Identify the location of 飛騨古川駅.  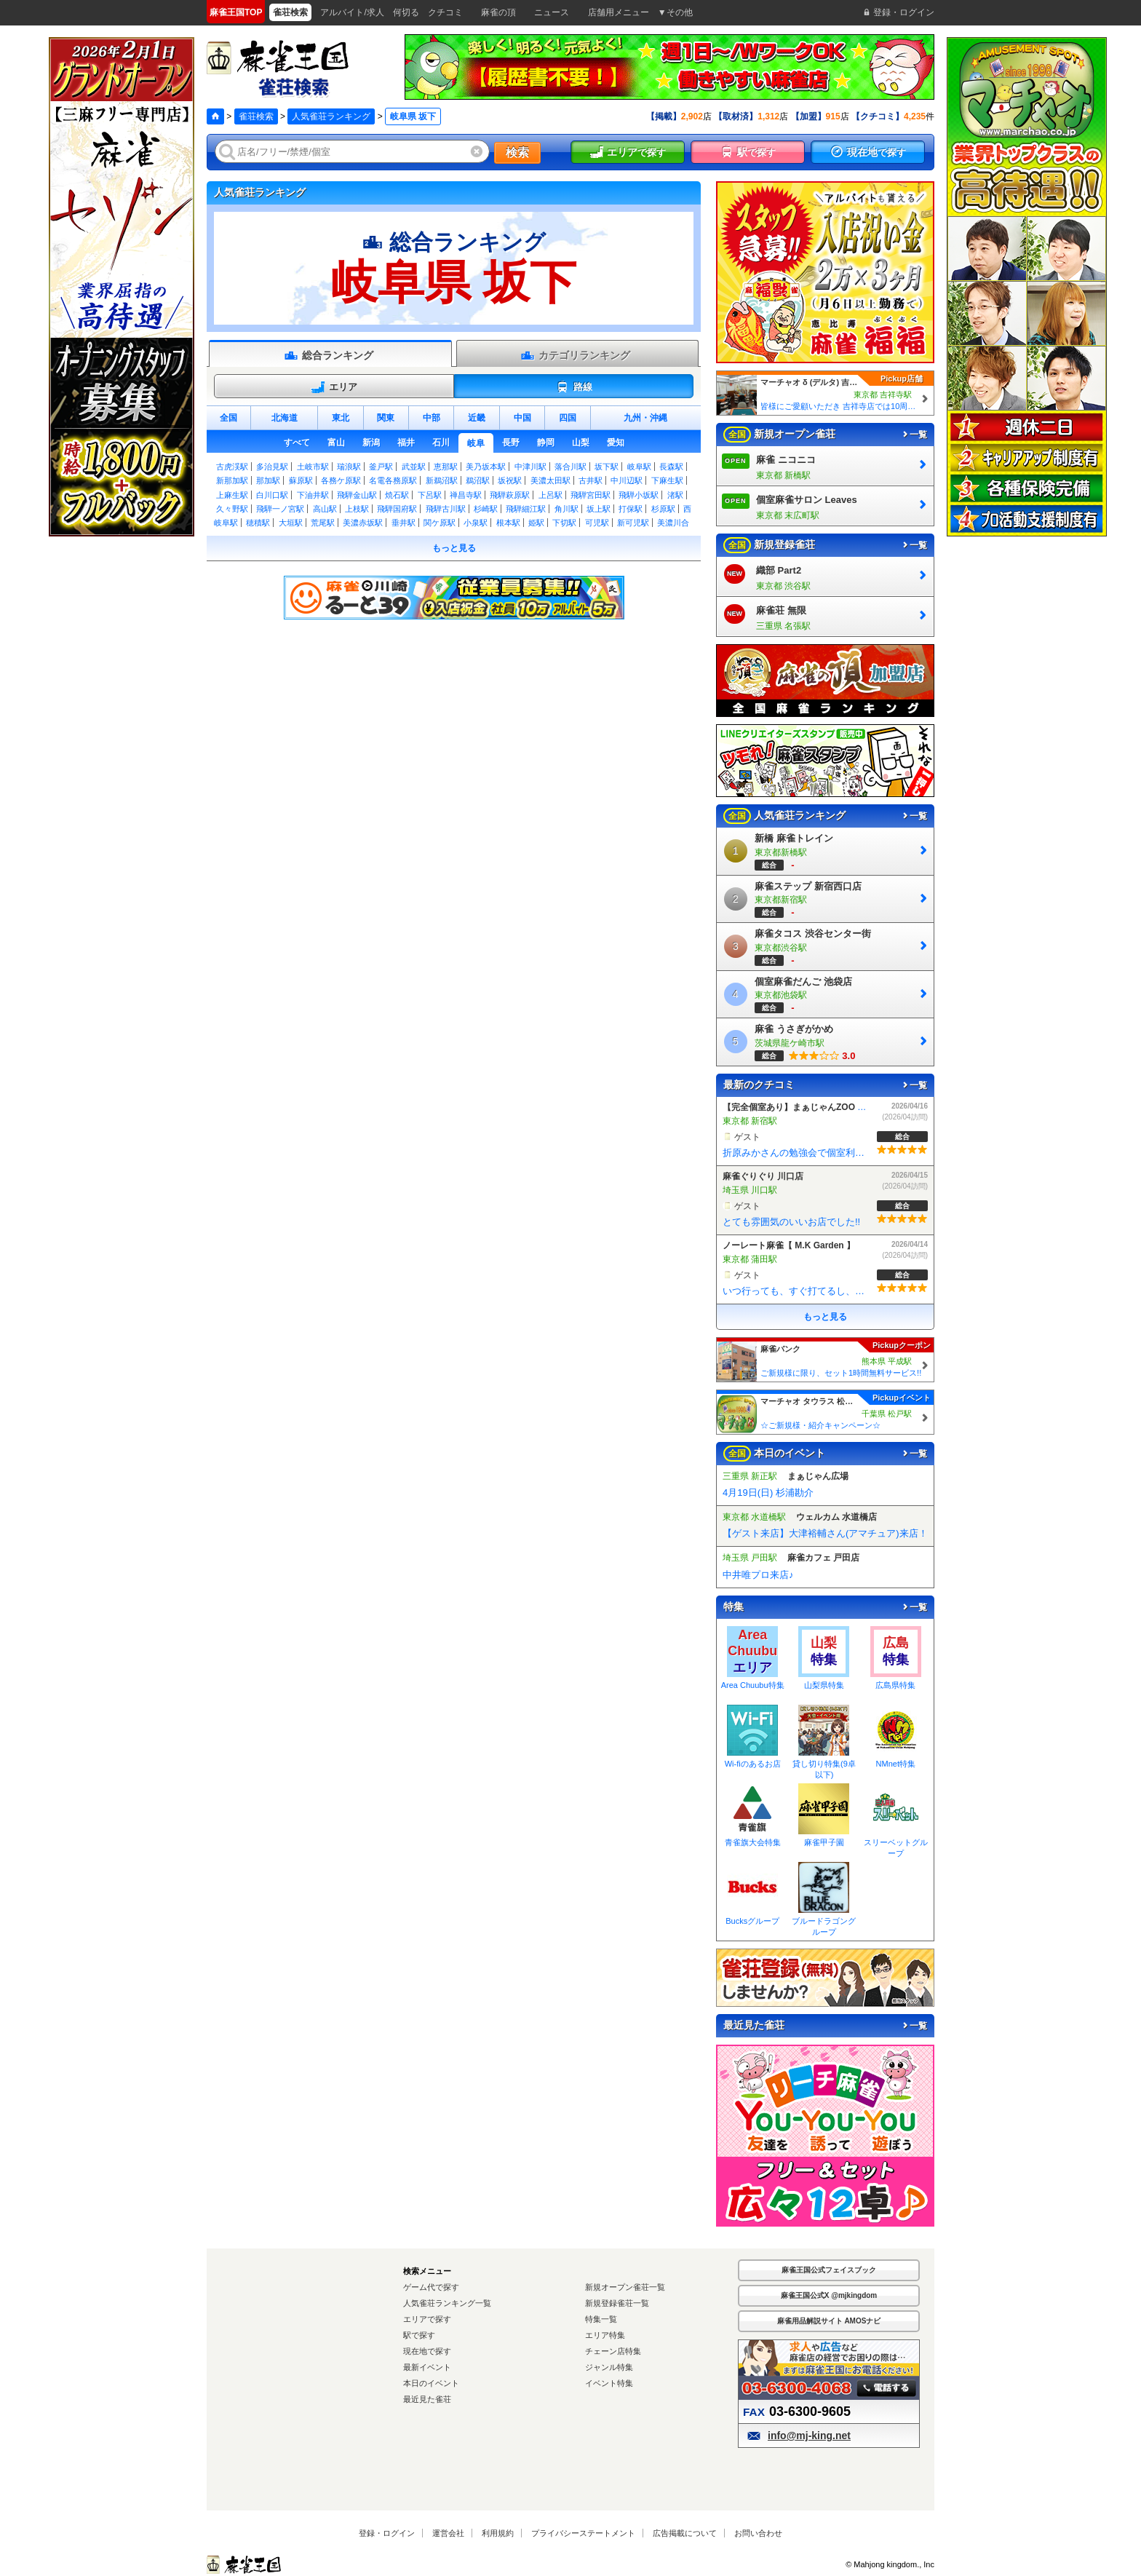
(446, 508).